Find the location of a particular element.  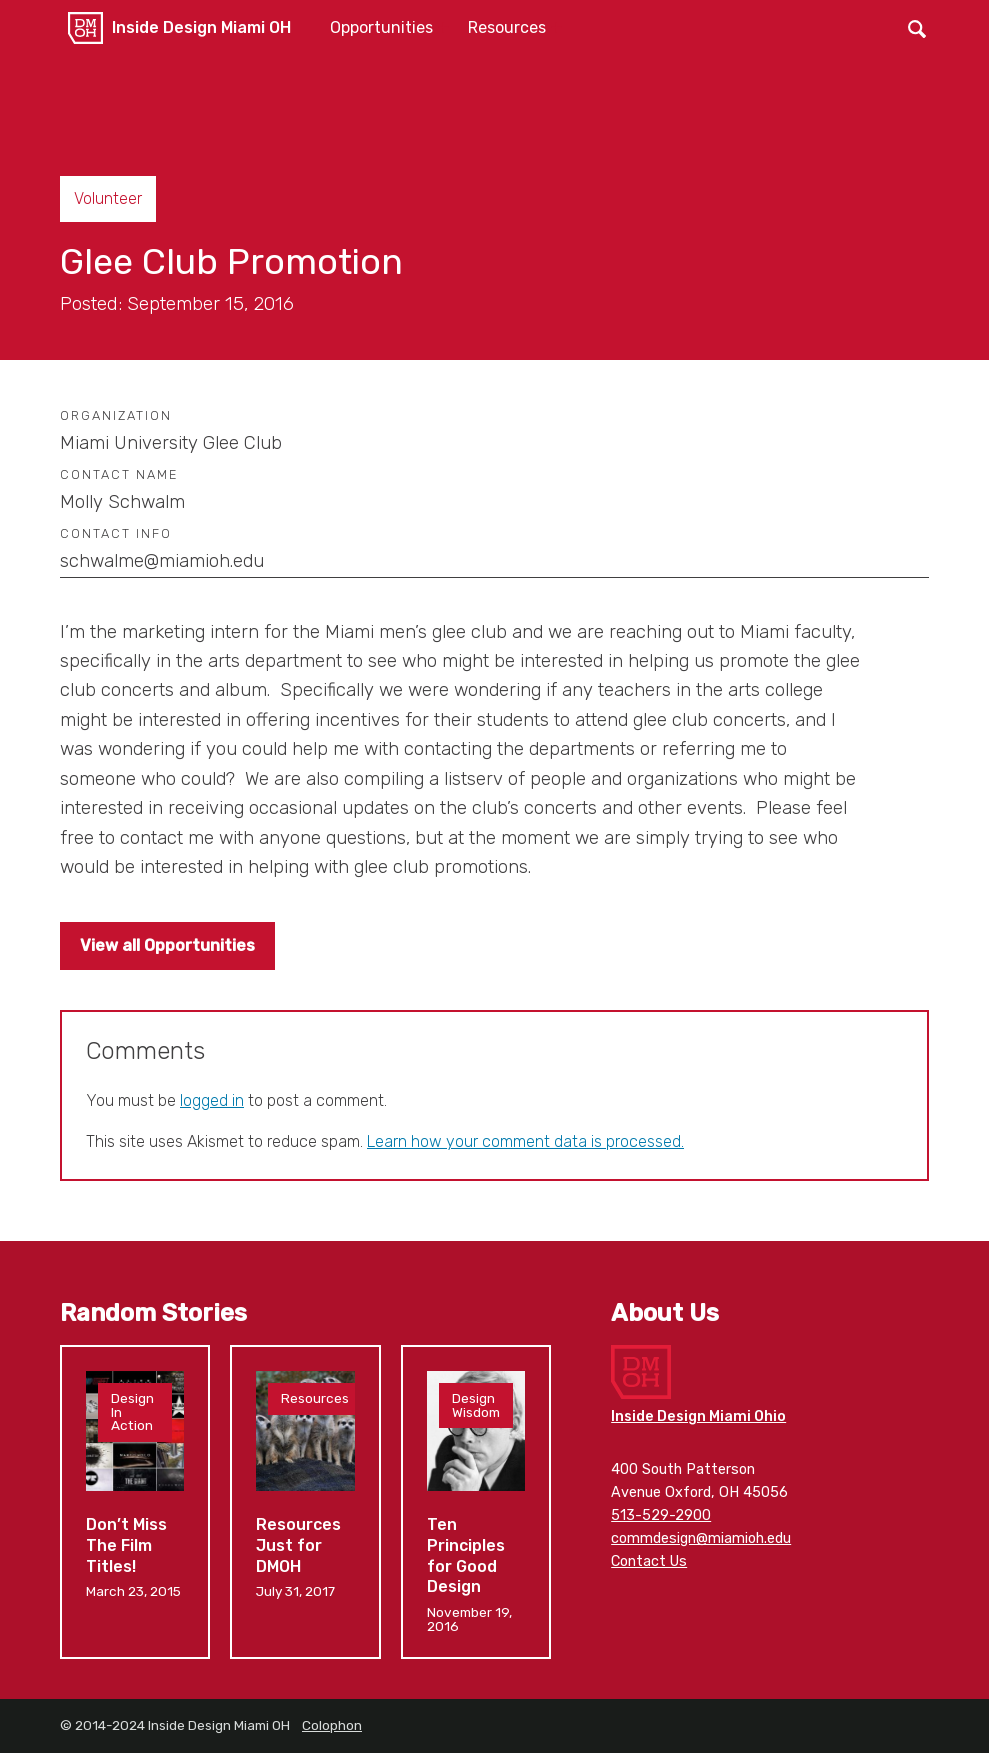

Inside Design Miami OH is located at coordinates (201, 27).